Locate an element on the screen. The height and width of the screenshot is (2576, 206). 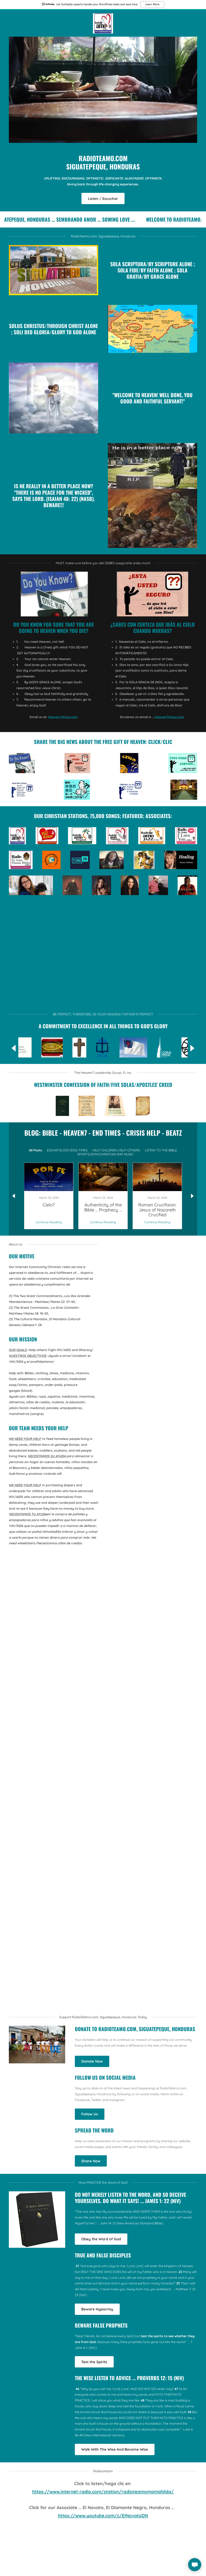
Walk With The Wise And Become Wise is located at coordinates (114, 2449).